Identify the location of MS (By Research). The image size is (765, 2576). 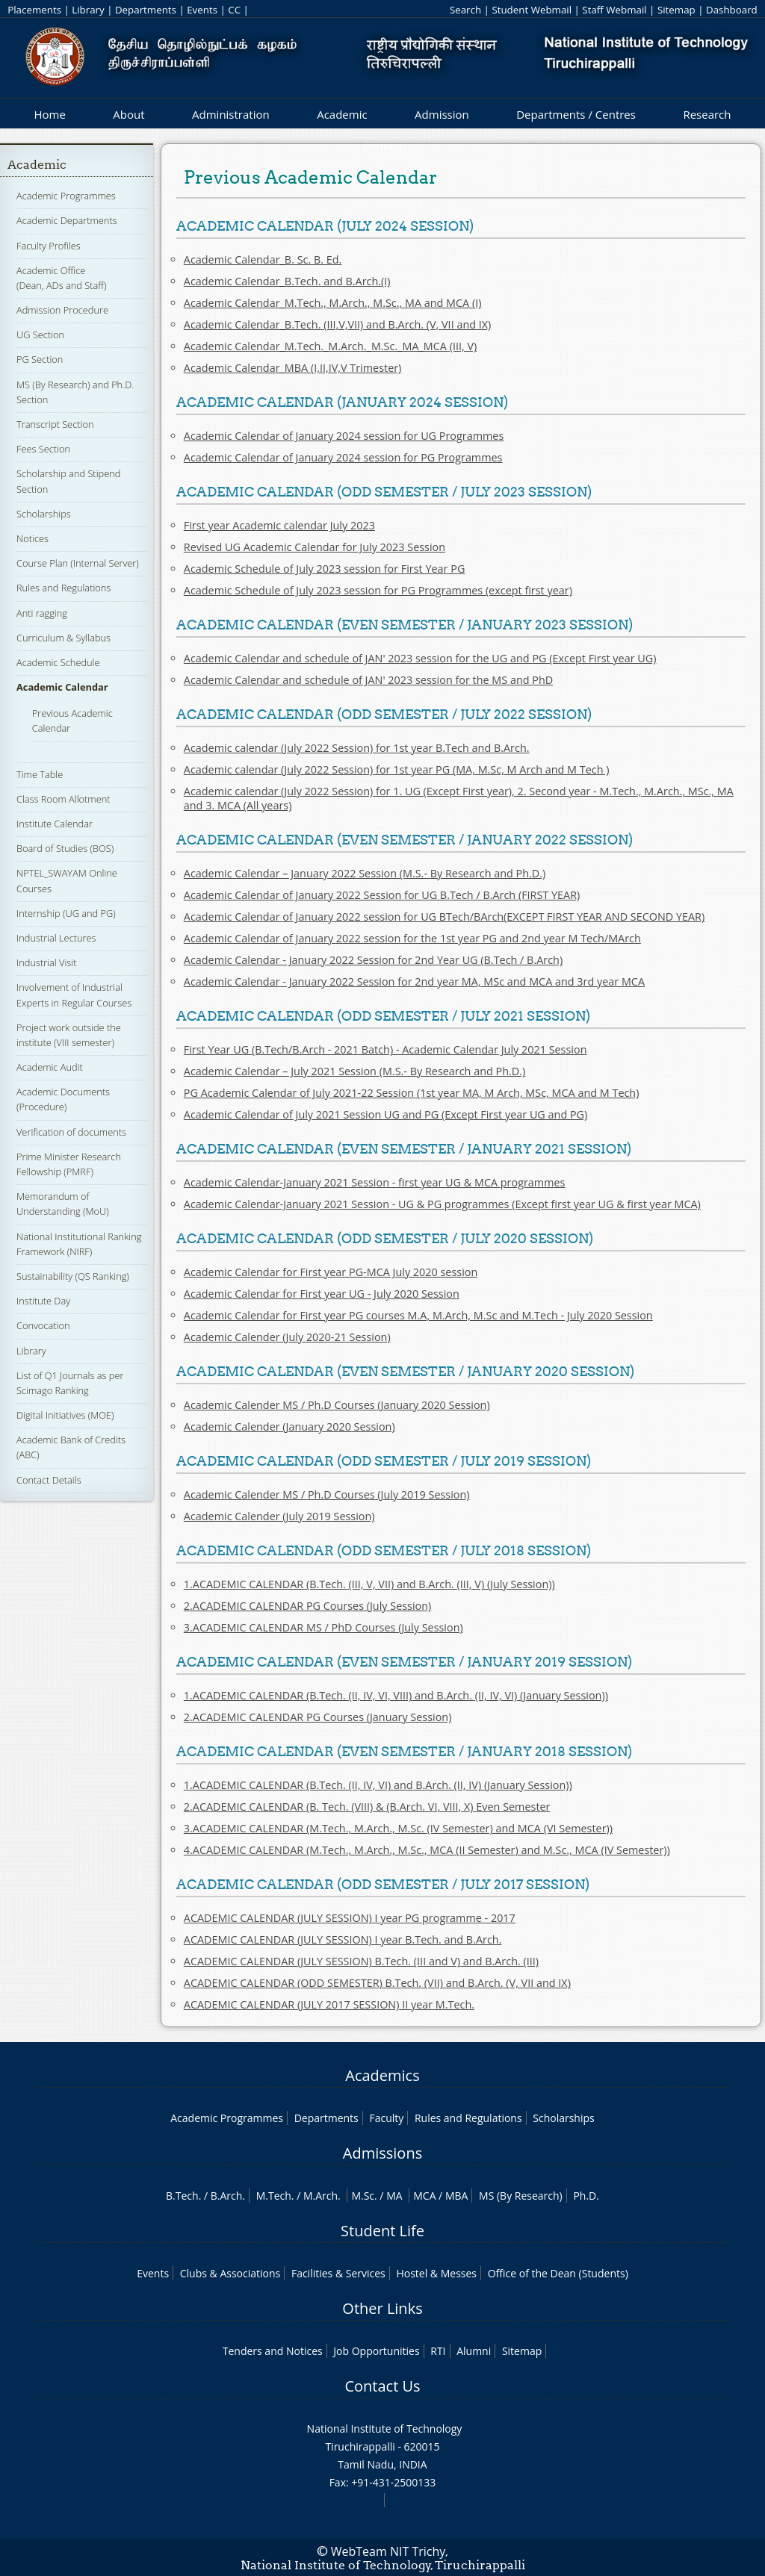
(521, 2195).